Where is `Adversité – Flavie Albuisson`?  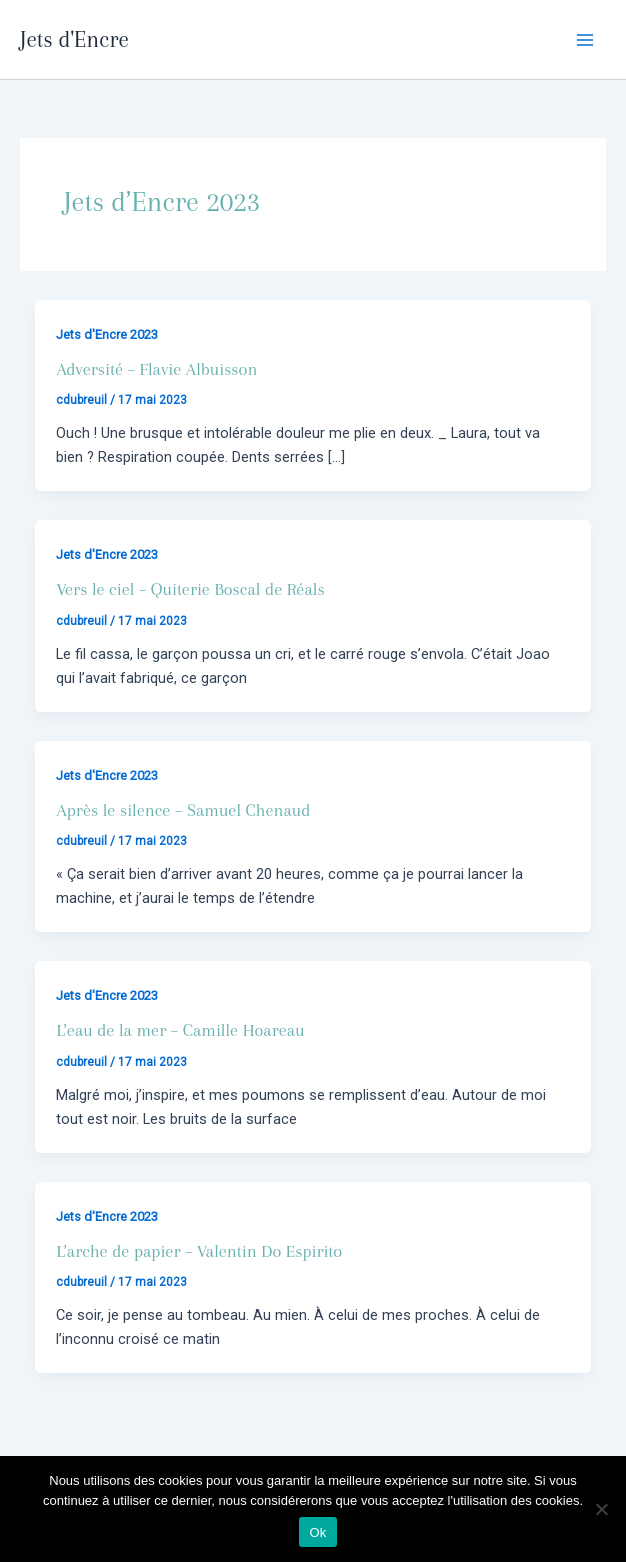
Adversité – Flavie Albuisson is located at coordinates (156, 369).